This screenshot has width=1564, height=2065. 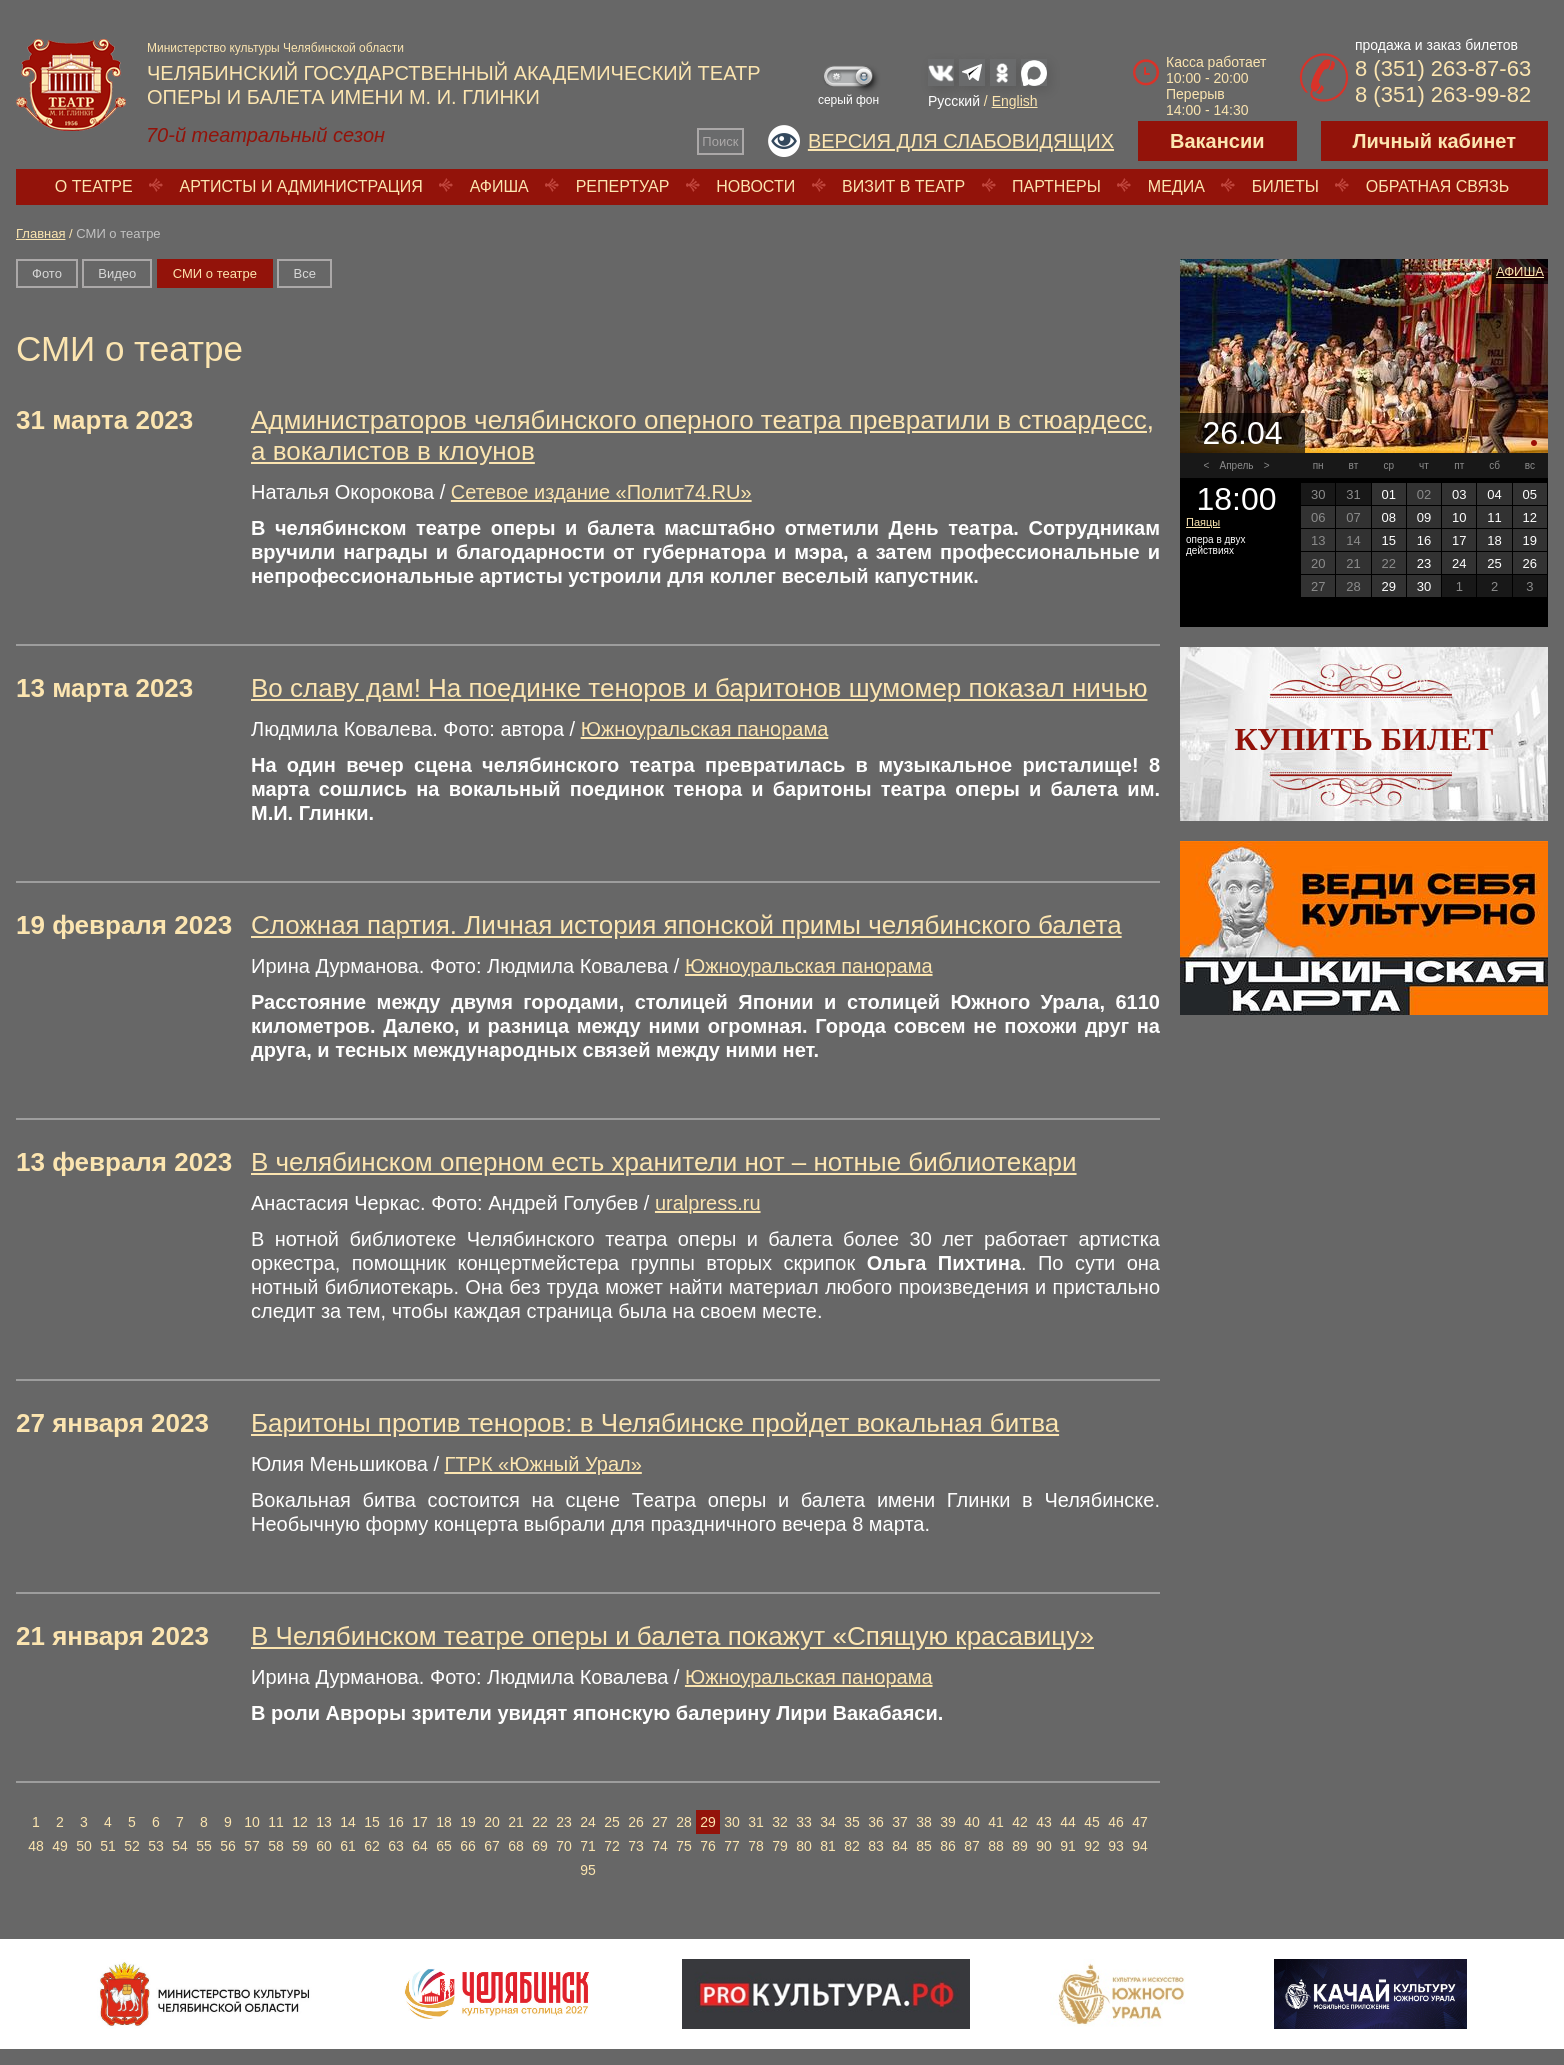 What do you see at coordinates (708, 1822) in the screenshot?
I see `29` at bounding box center [708, 1822].